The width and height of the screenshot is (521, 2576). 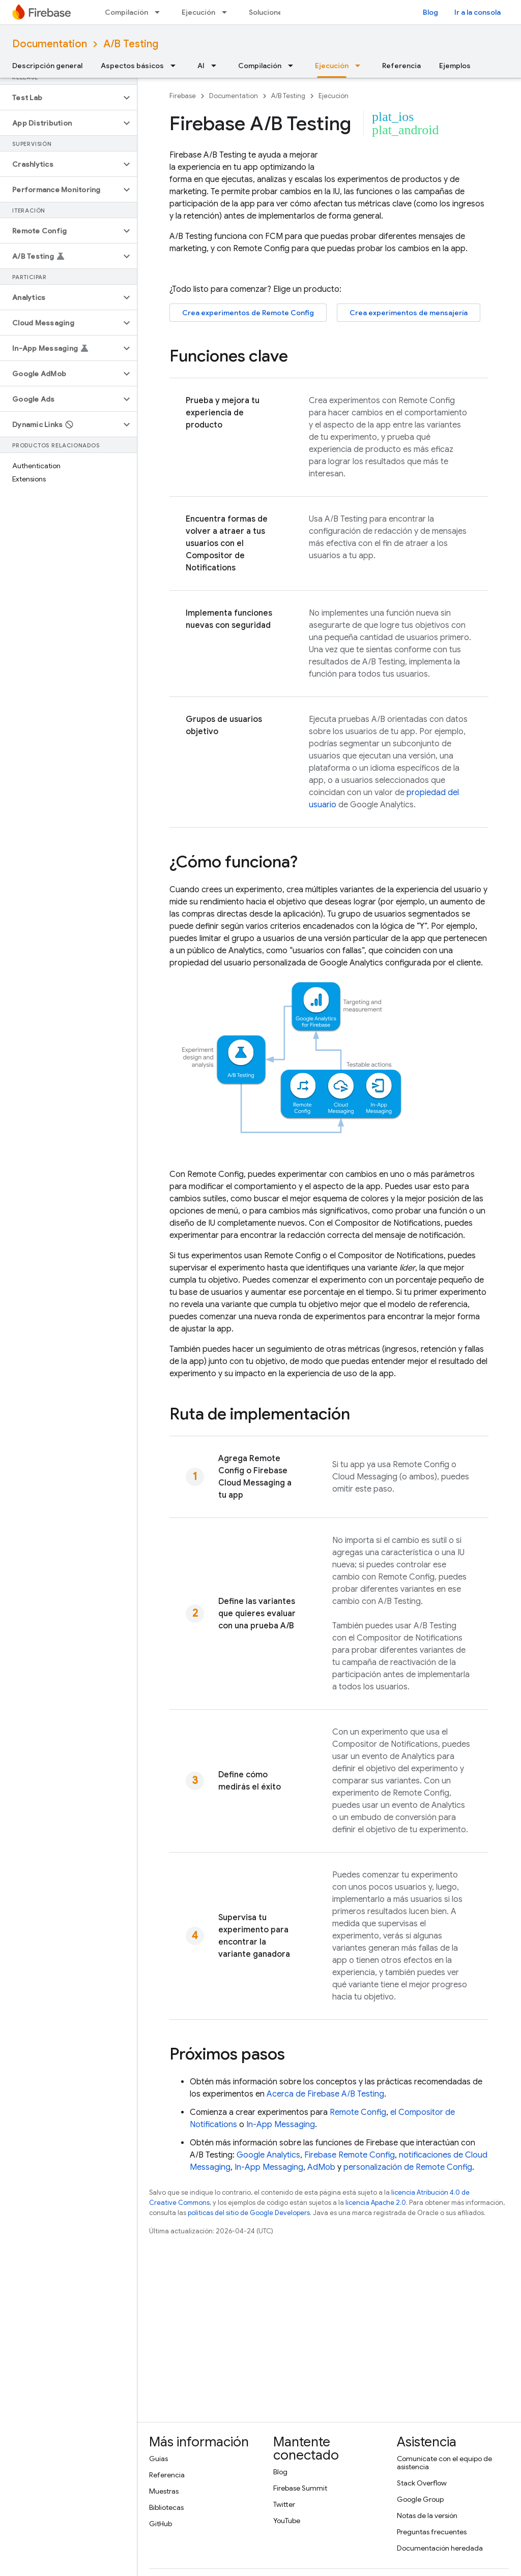 I want to click on Google Group, so click(x=420, y=2499).